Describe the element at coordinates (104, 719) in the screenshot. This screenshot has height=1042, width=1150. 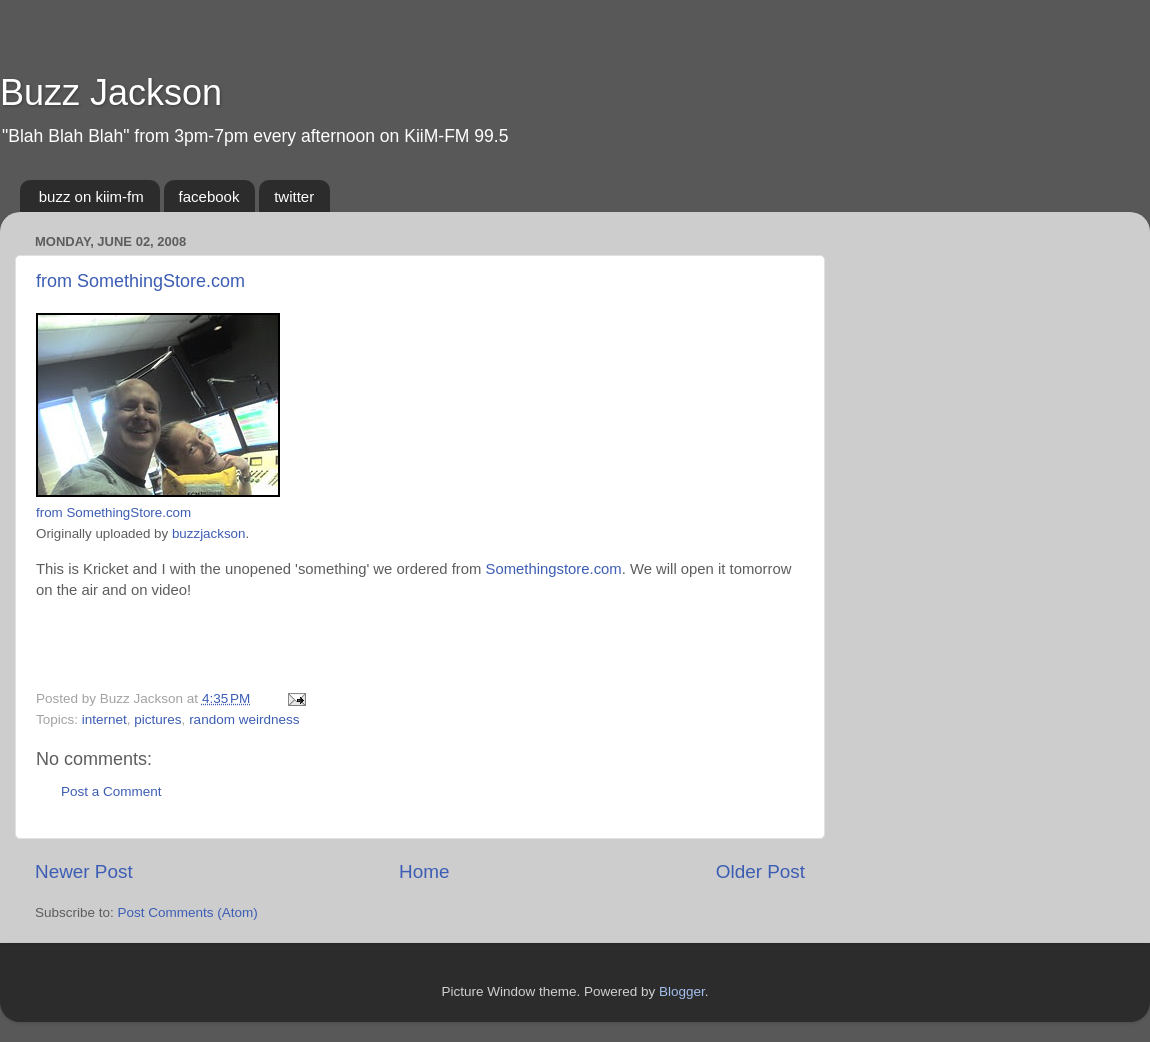
I see `internet` at that location.